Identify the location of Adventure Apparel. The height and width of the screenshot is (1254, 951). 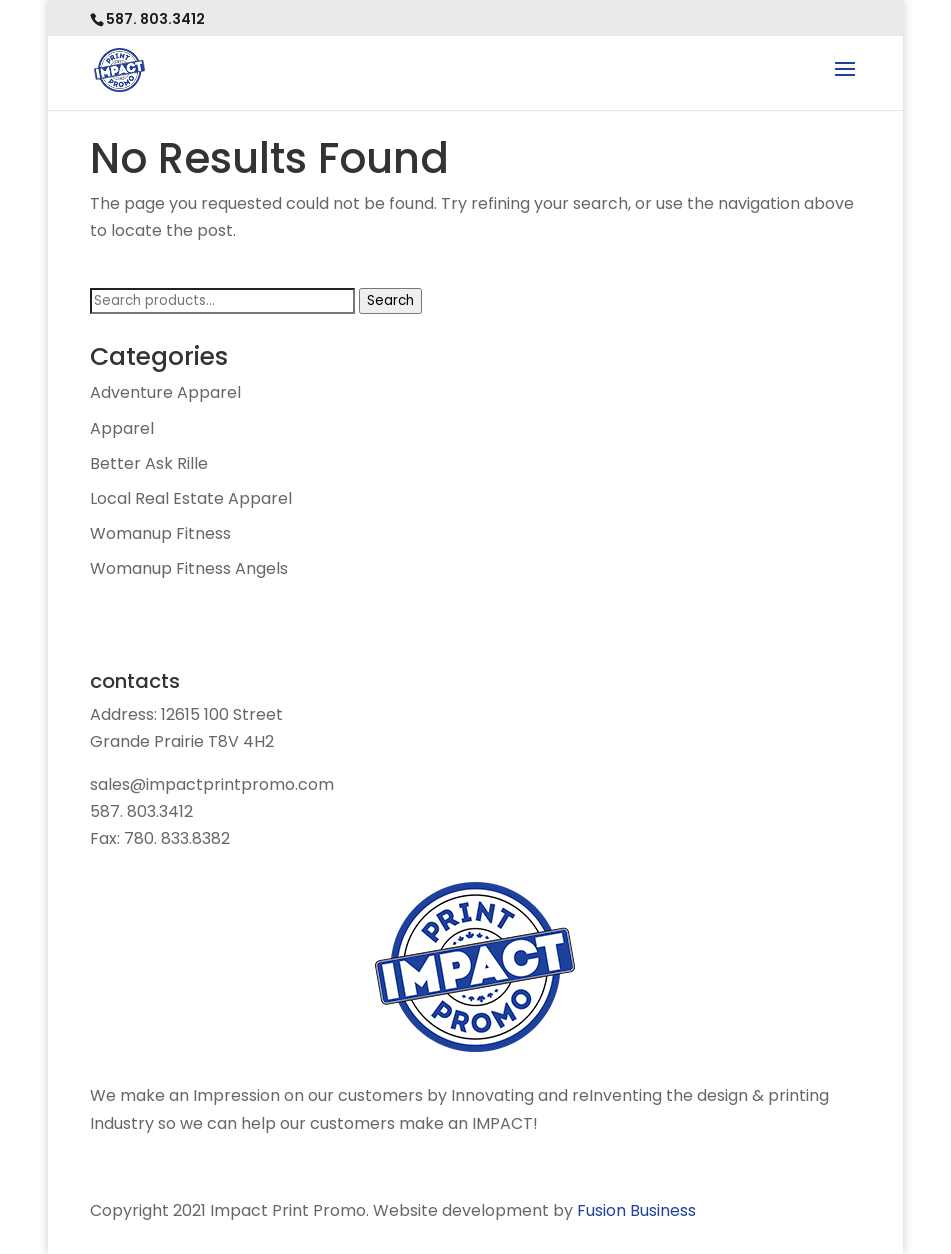
(165, 392).